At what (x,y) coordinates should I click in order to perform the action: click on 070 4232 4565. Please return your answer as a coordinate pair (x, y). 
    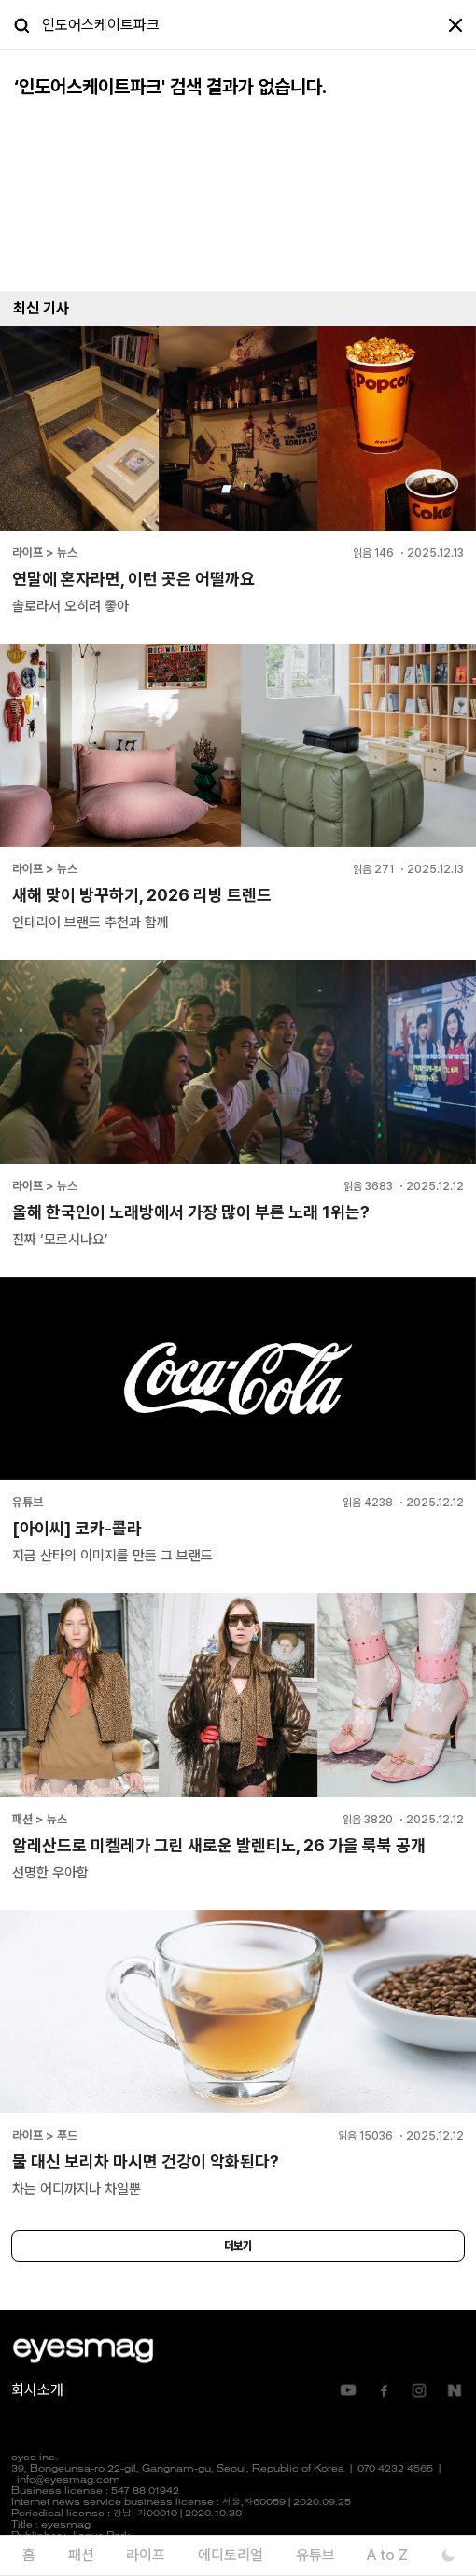
    Looking at the image, I should click on (395, 2469).